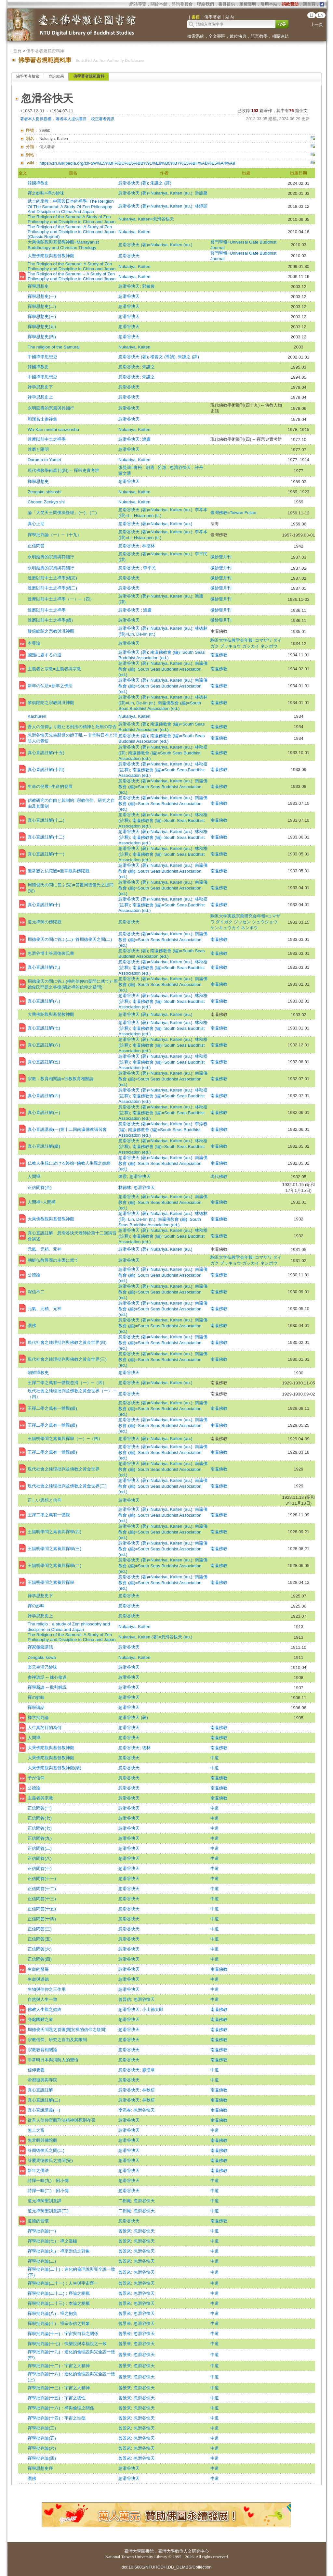 This screenshot has width=333, height=2576. What do you see at coordinates (71, 219) in the screenshot?
I see `The Religion of the Samurai A Study of Zen Philosophy and Discipline in China and Japan` at bounding box center [71, 219].